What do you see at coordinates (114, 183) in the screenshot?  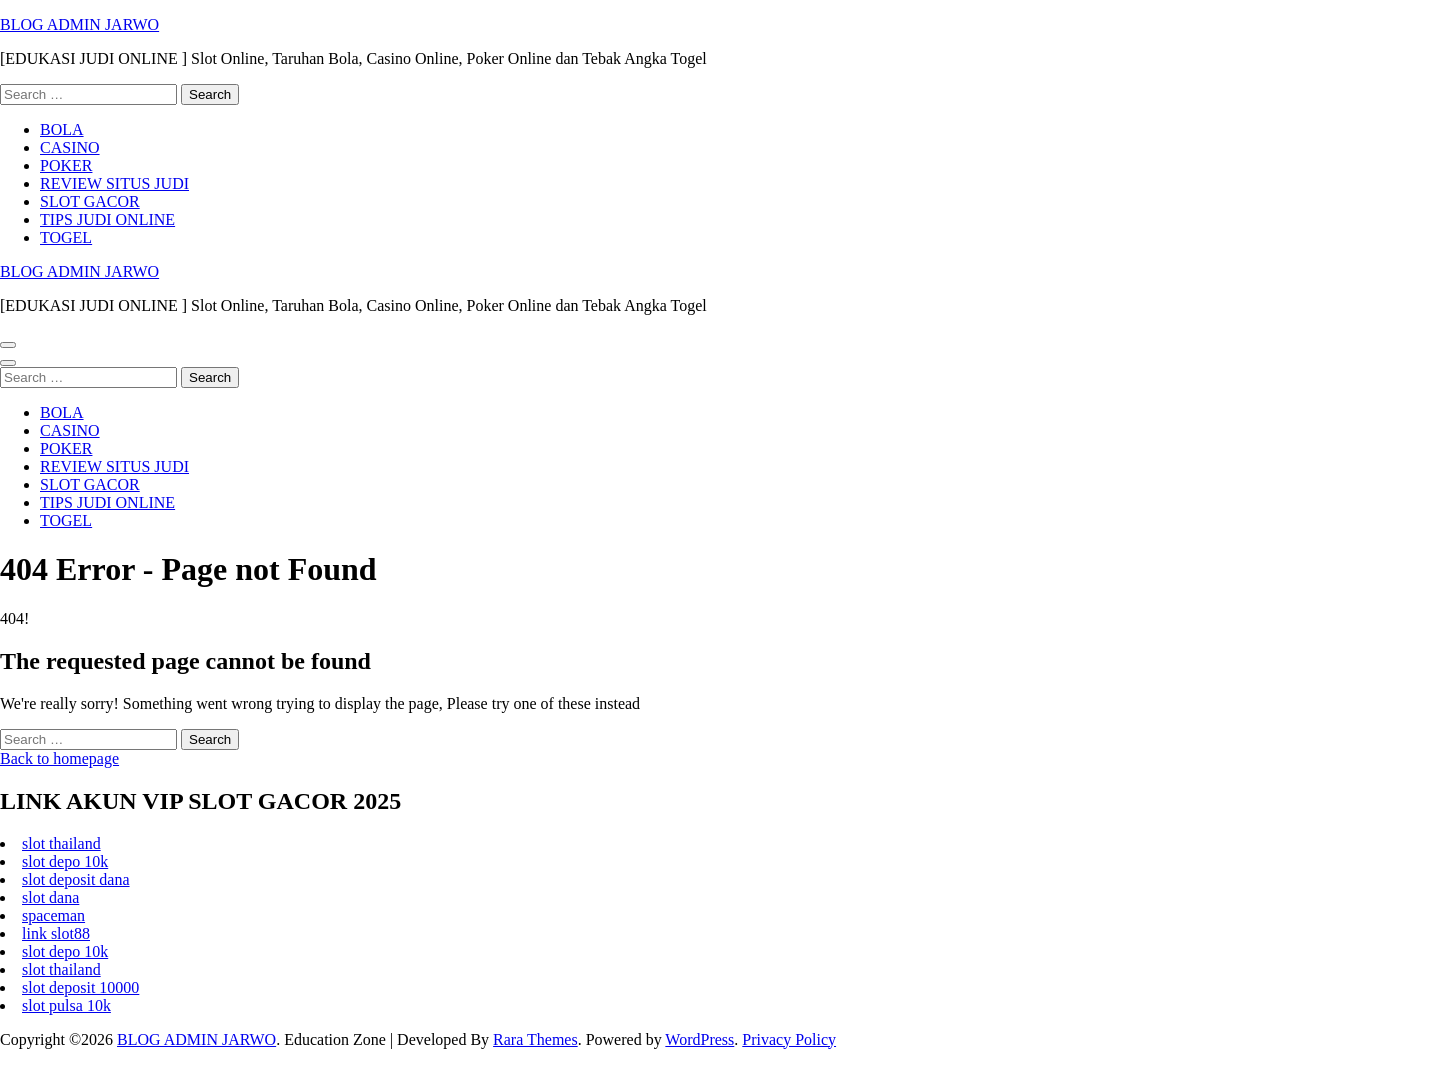 I see `REVIEW SITUS JUDI` at bounding box center [114, 183].